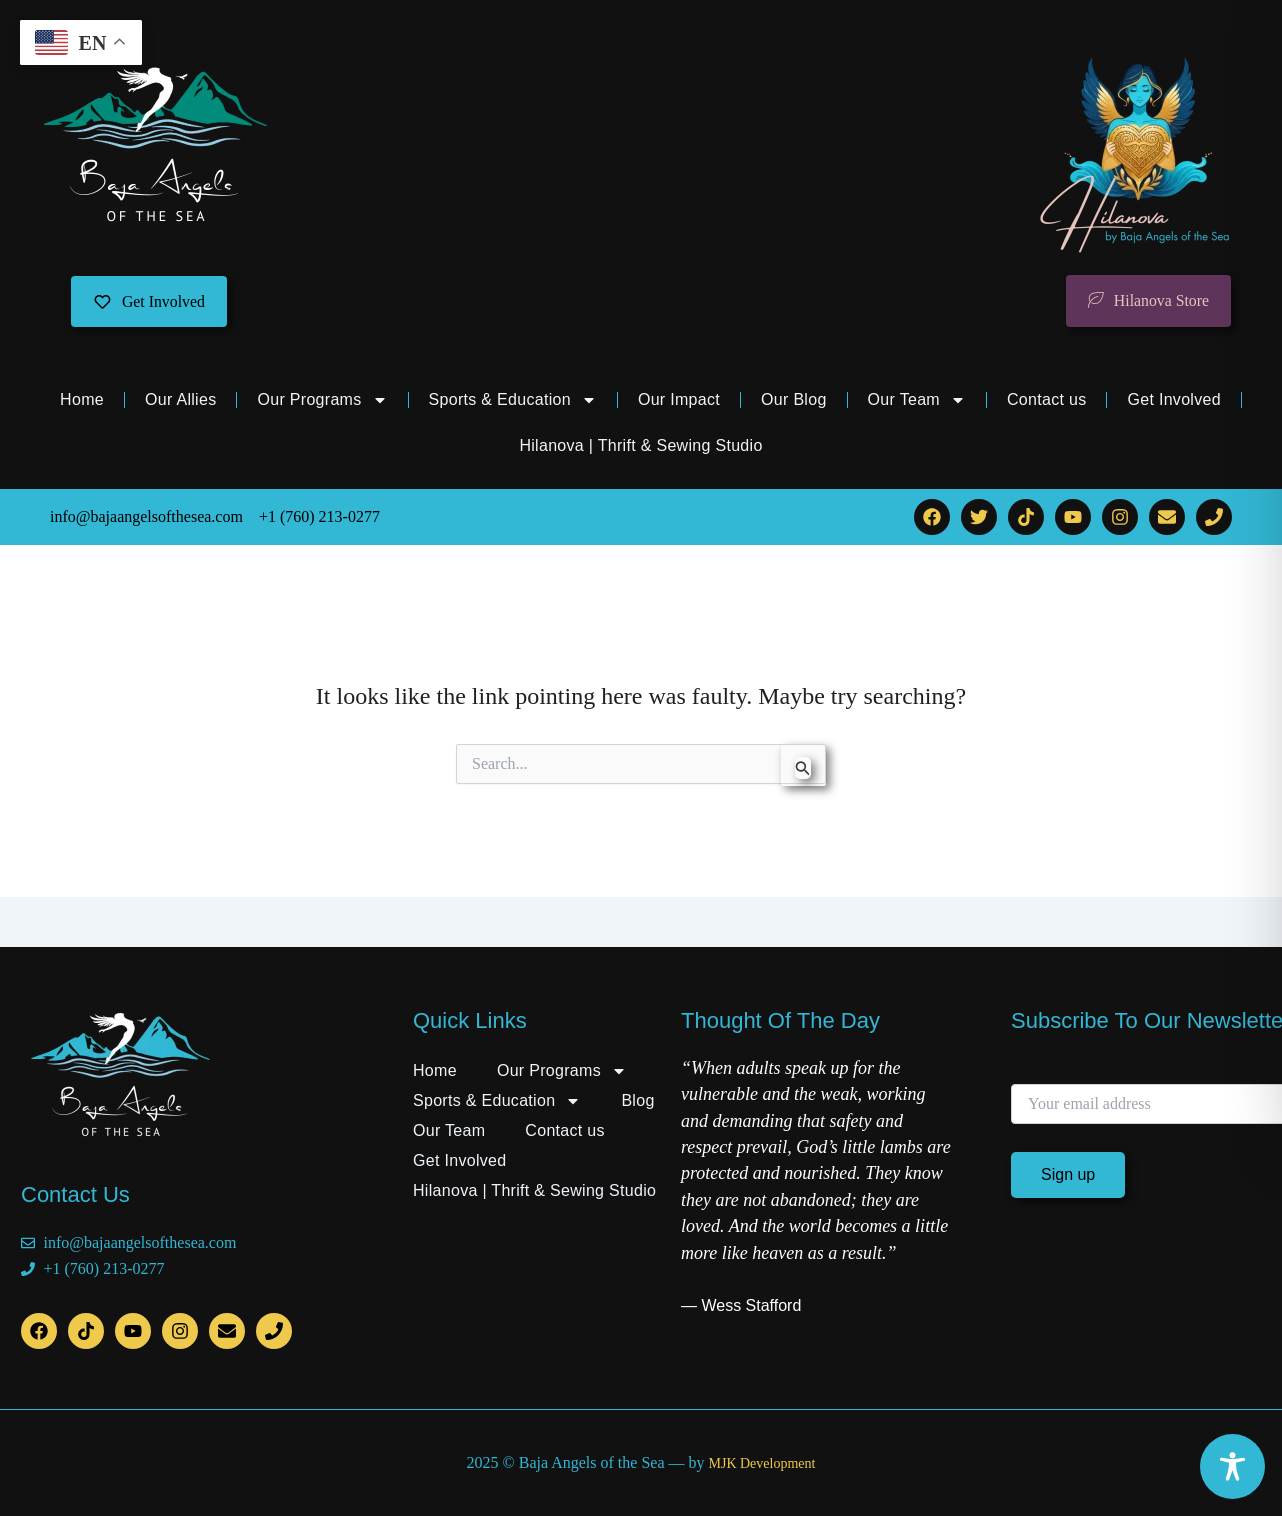 The height and width of the screenshot is (1516, 1282). What do you see at coordinates (794, 400) in the screenshot?
I see `Our Blog` at bounding box center [794, 400].